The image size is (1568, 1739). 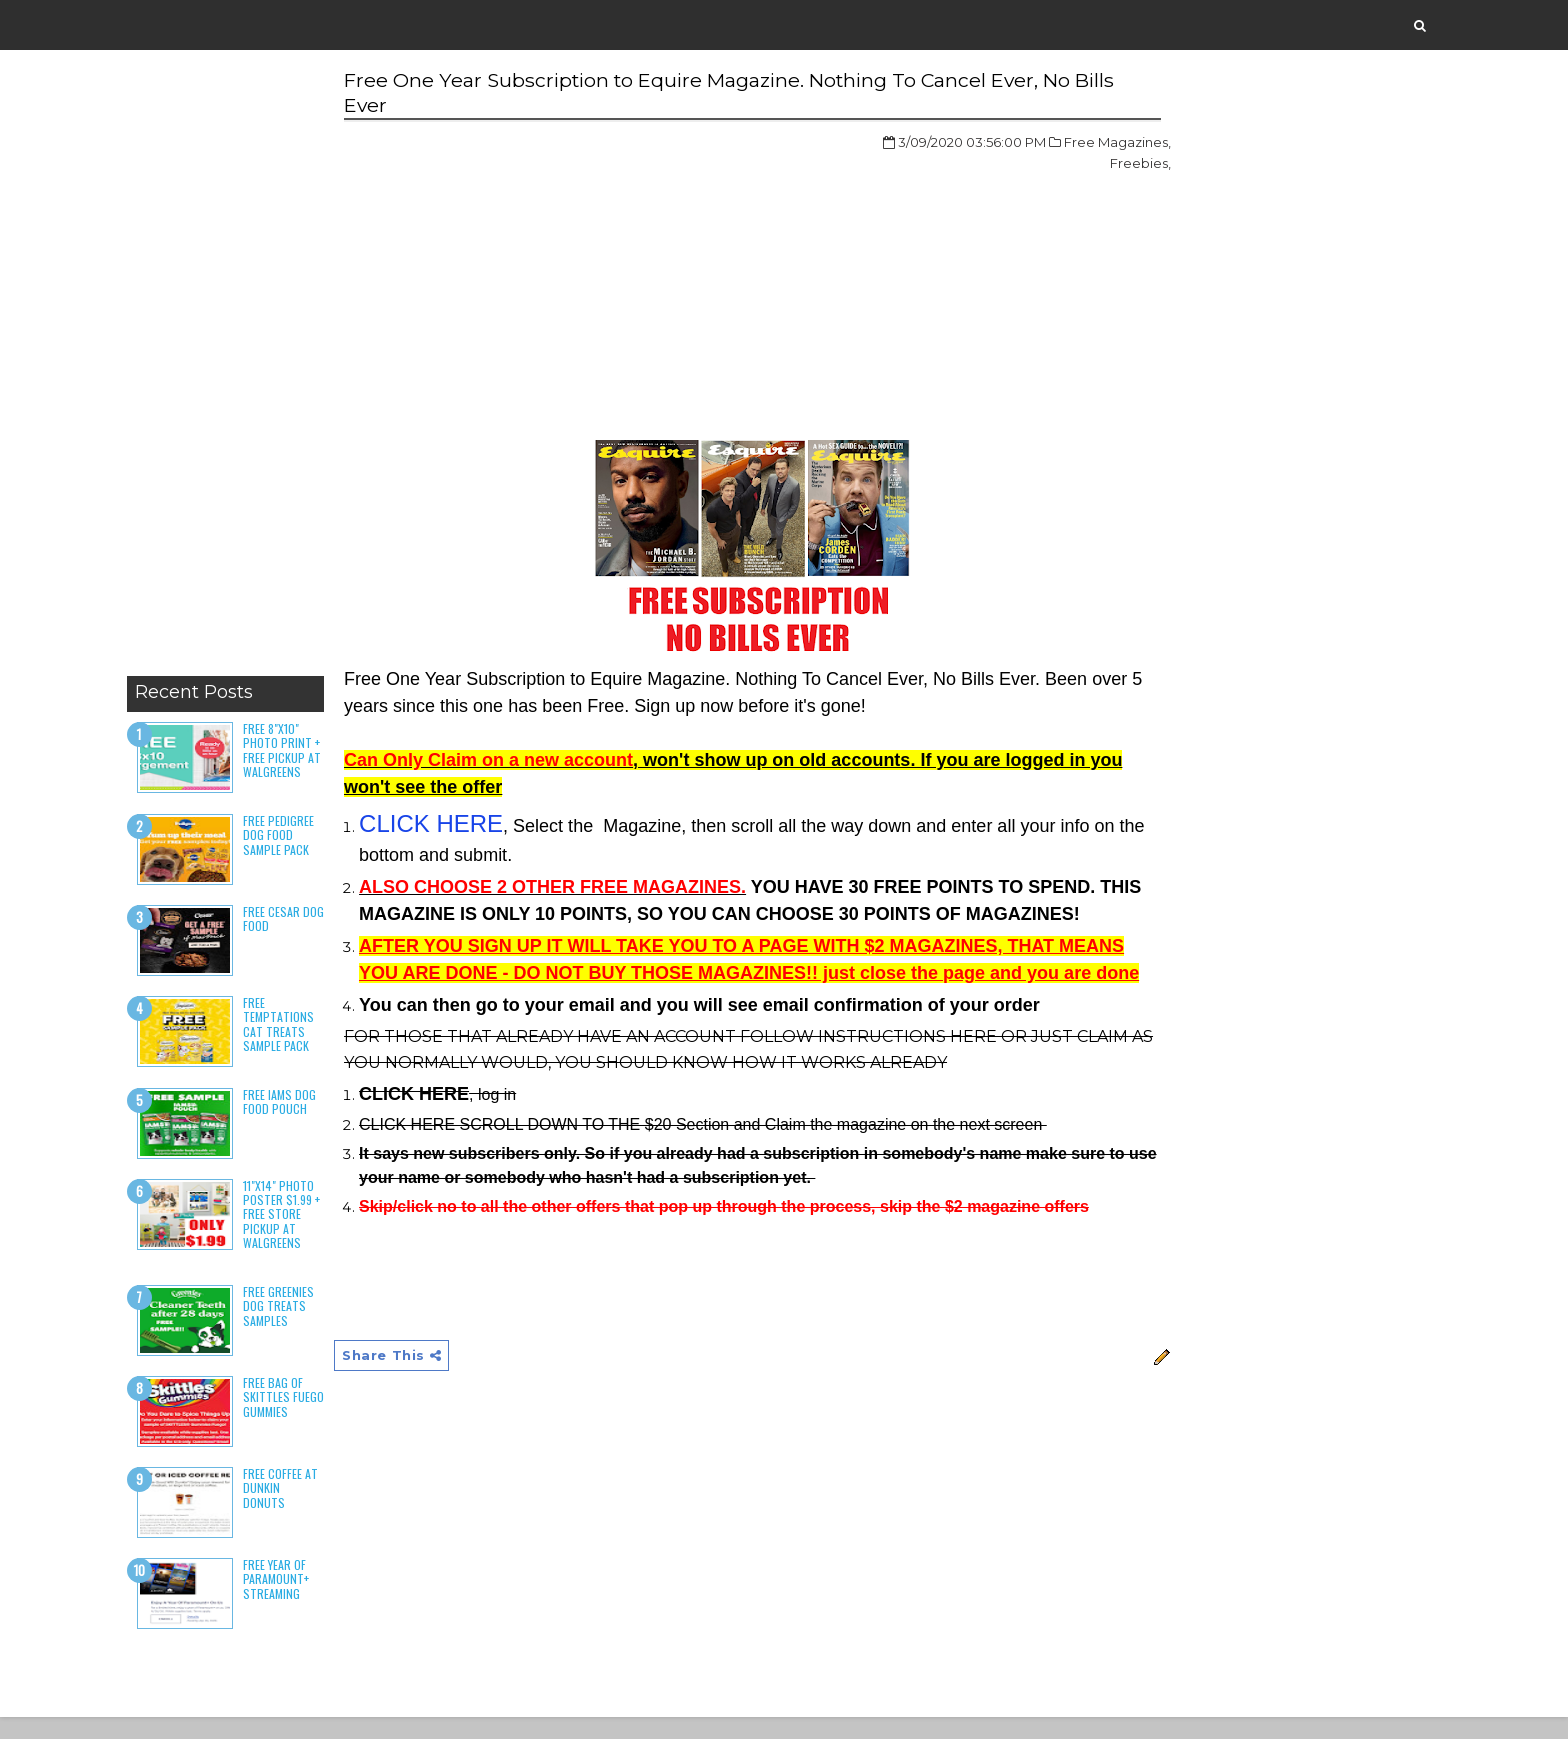 What do you see at coordinates (305, 1232) in the screenshot?
I see `11"x14" Photo Poster $1.99 + Free Store Pickup at Walgreens` at bounding box center [305, 1232].